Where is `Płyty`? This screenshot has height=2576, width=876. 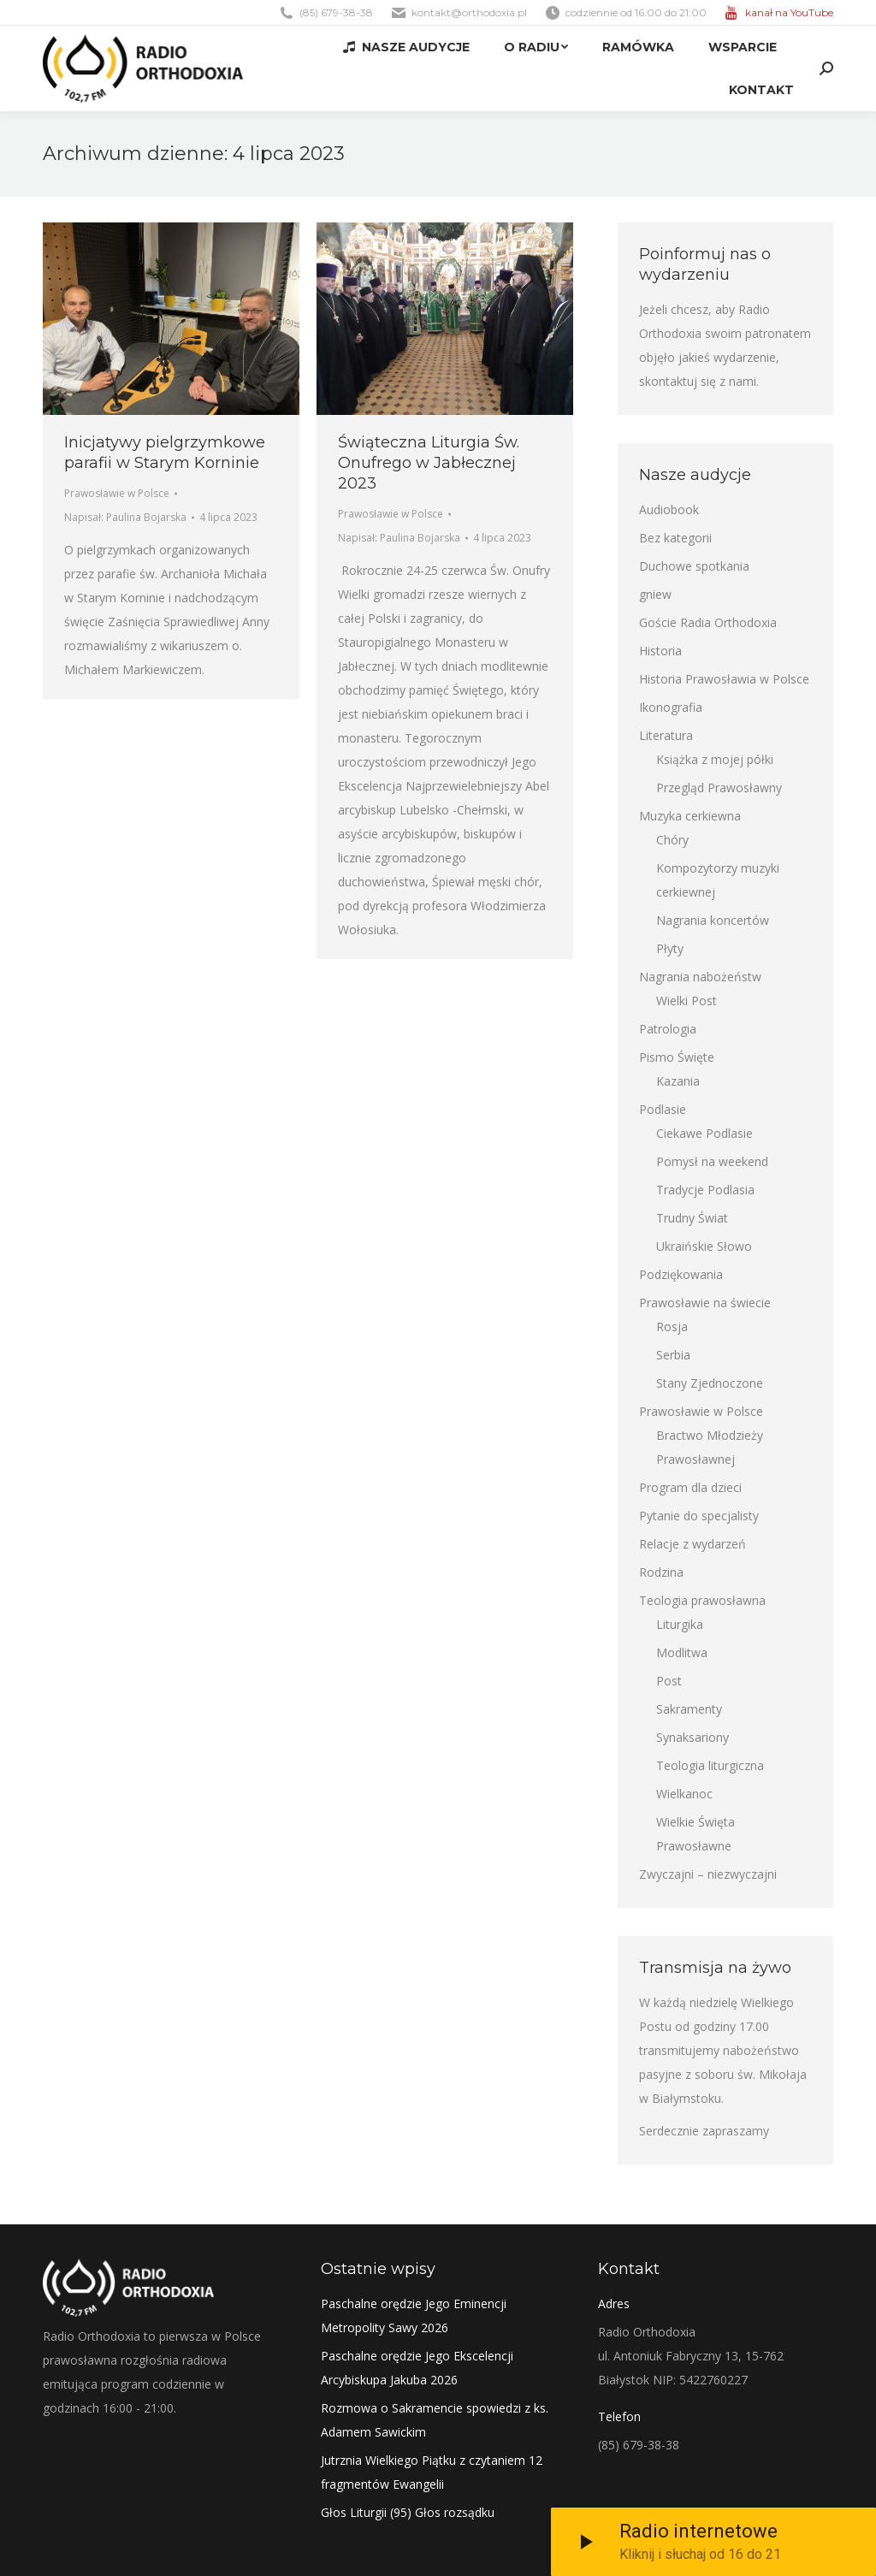 Płyty is located at coordinates (670, 948).